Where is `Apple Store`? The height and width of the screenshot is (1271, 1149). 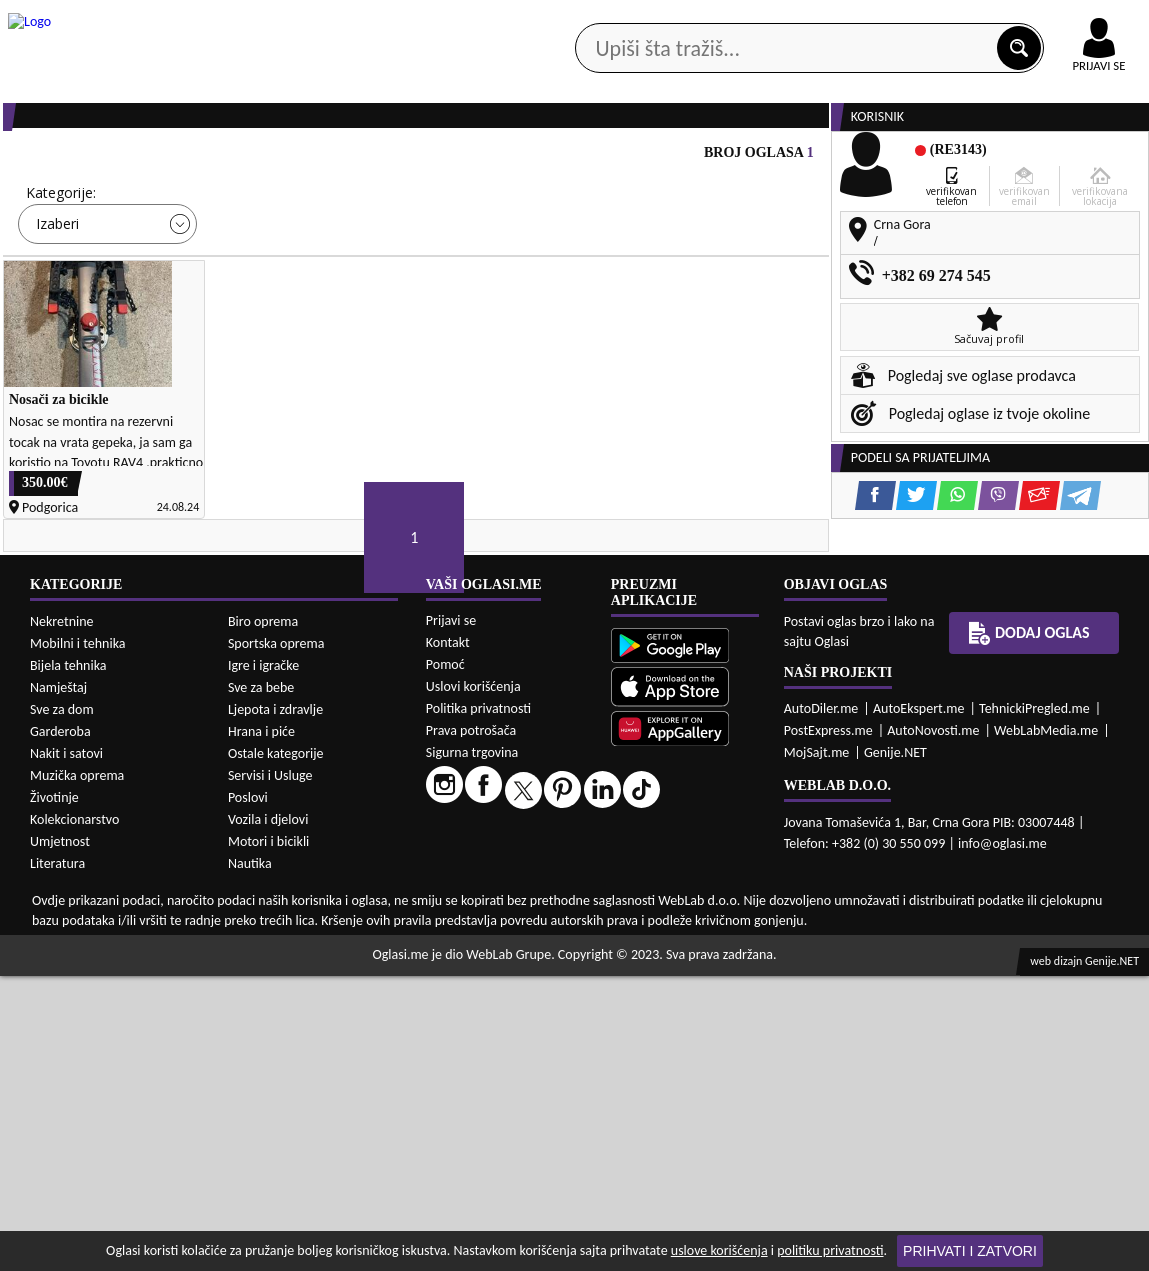
Apple Store is located at coordinates (566, 18).